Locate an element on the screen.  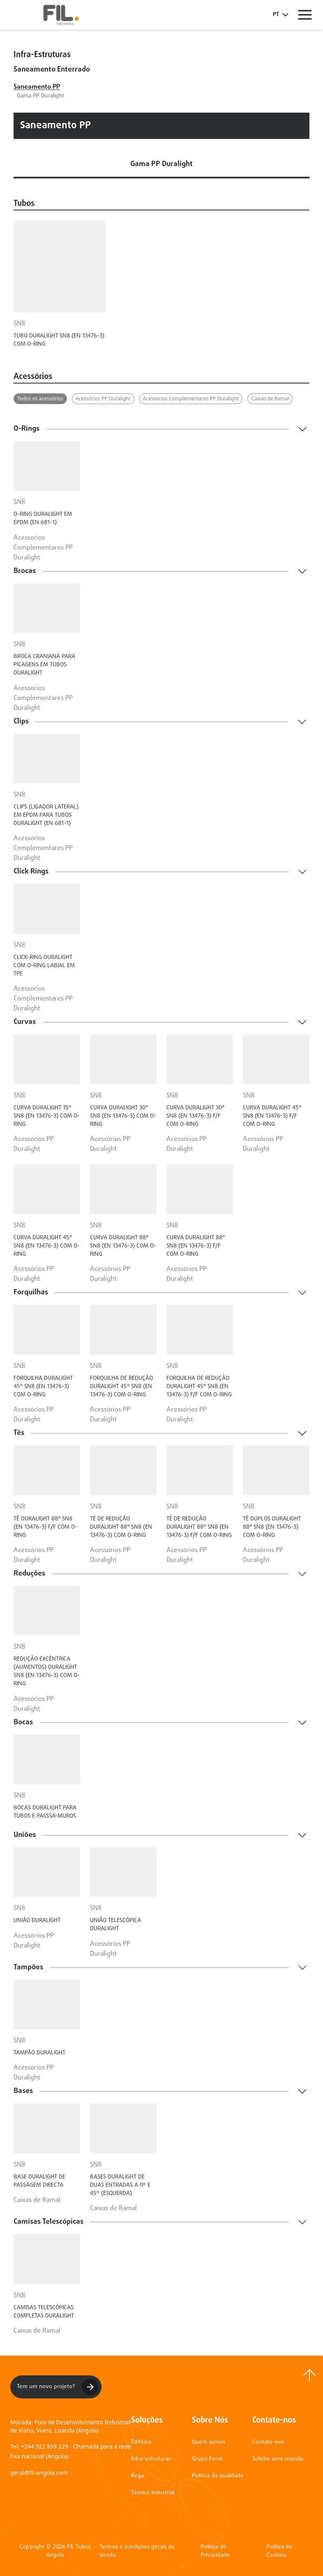
Quem somos is located at coordinates (208, 2442).